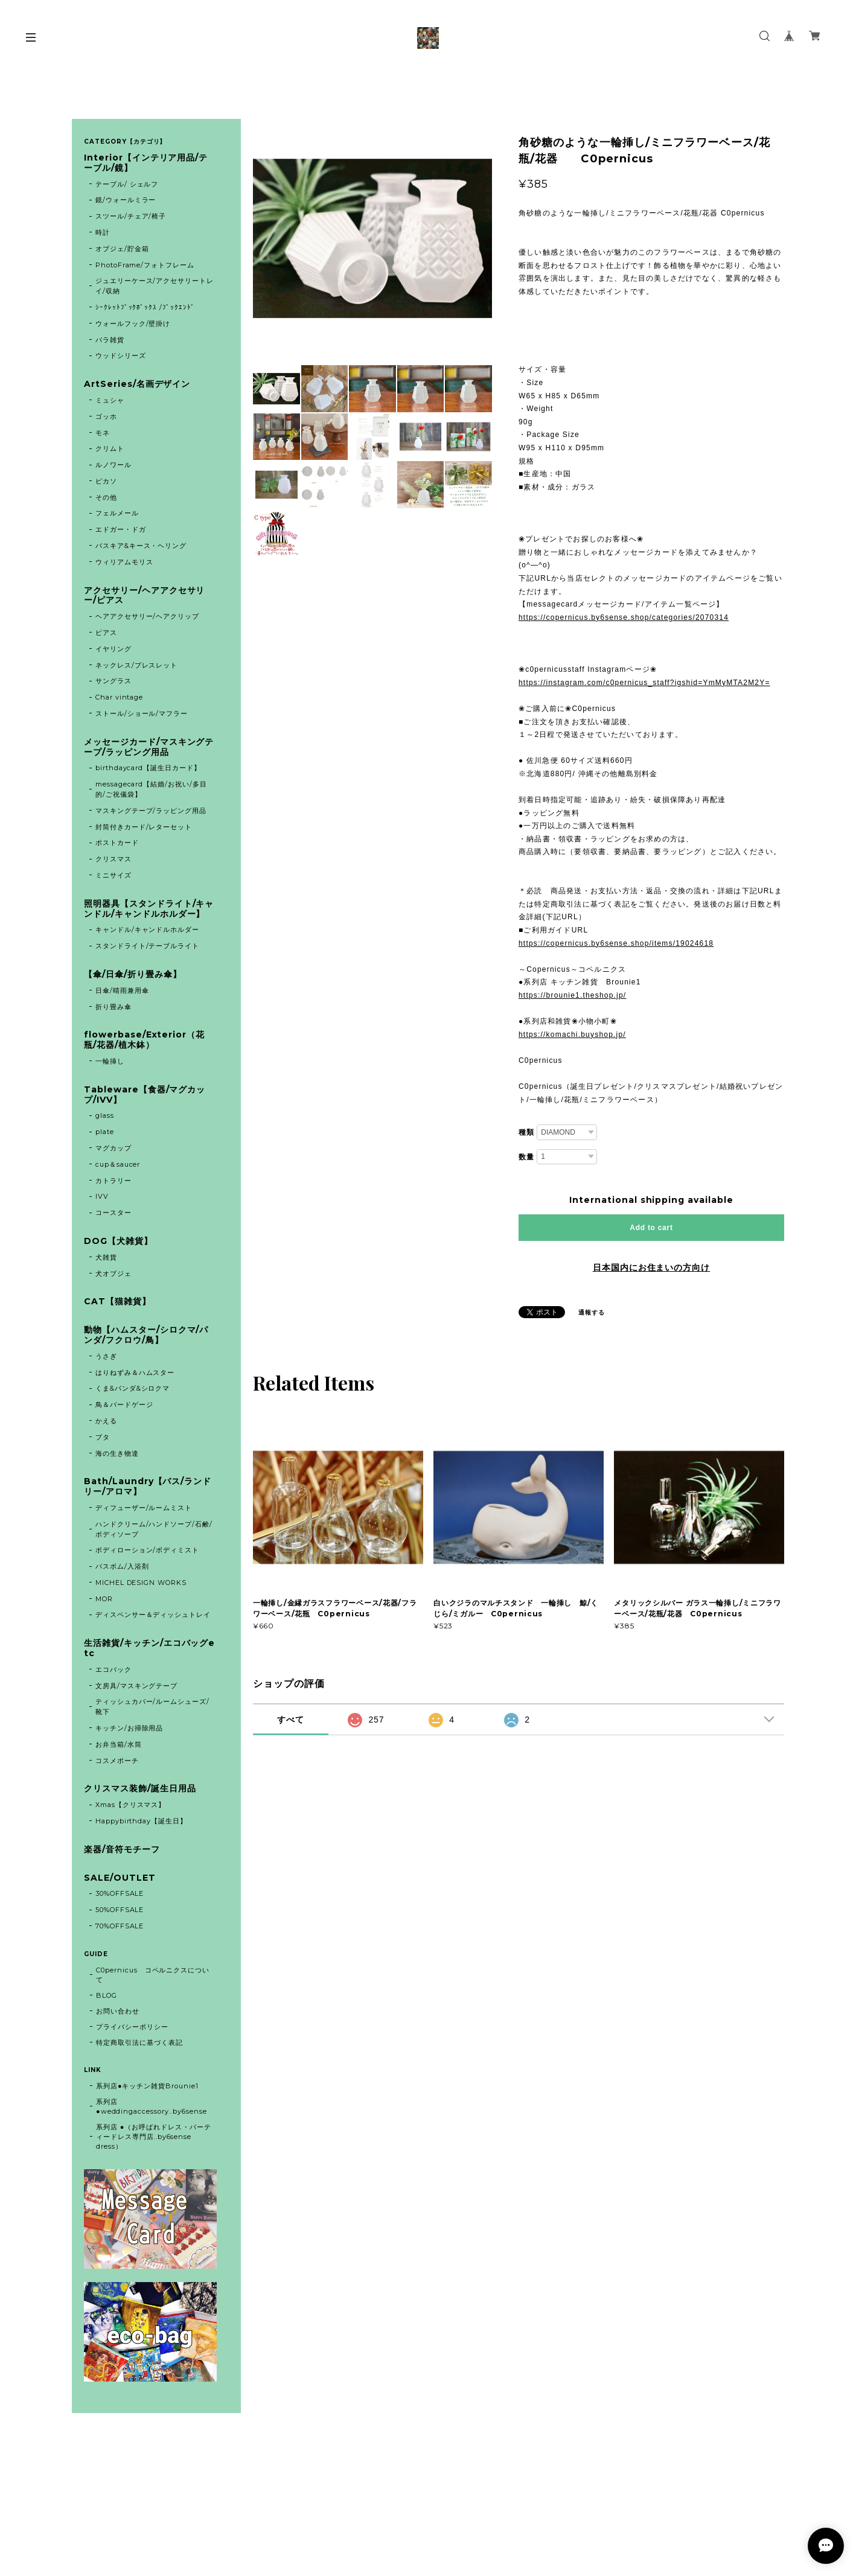 This screenshot has width=856, height=2576. What do you see at coordinates (102, 232) in the screenshot?
I see `時計` at bounding box center [102, 232].